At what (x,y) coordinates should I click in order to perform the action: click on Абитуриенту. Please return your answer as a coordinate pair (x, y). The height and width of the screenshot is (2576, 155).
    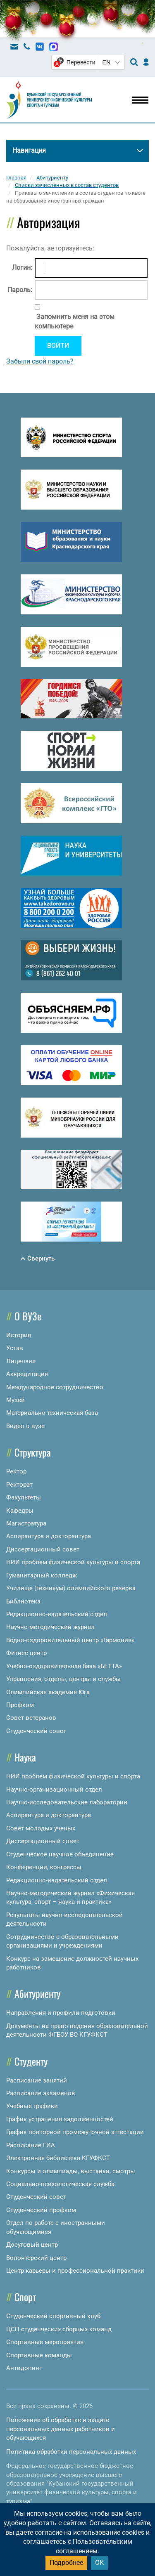
    Looking at the image, I should click on (37, 1993).